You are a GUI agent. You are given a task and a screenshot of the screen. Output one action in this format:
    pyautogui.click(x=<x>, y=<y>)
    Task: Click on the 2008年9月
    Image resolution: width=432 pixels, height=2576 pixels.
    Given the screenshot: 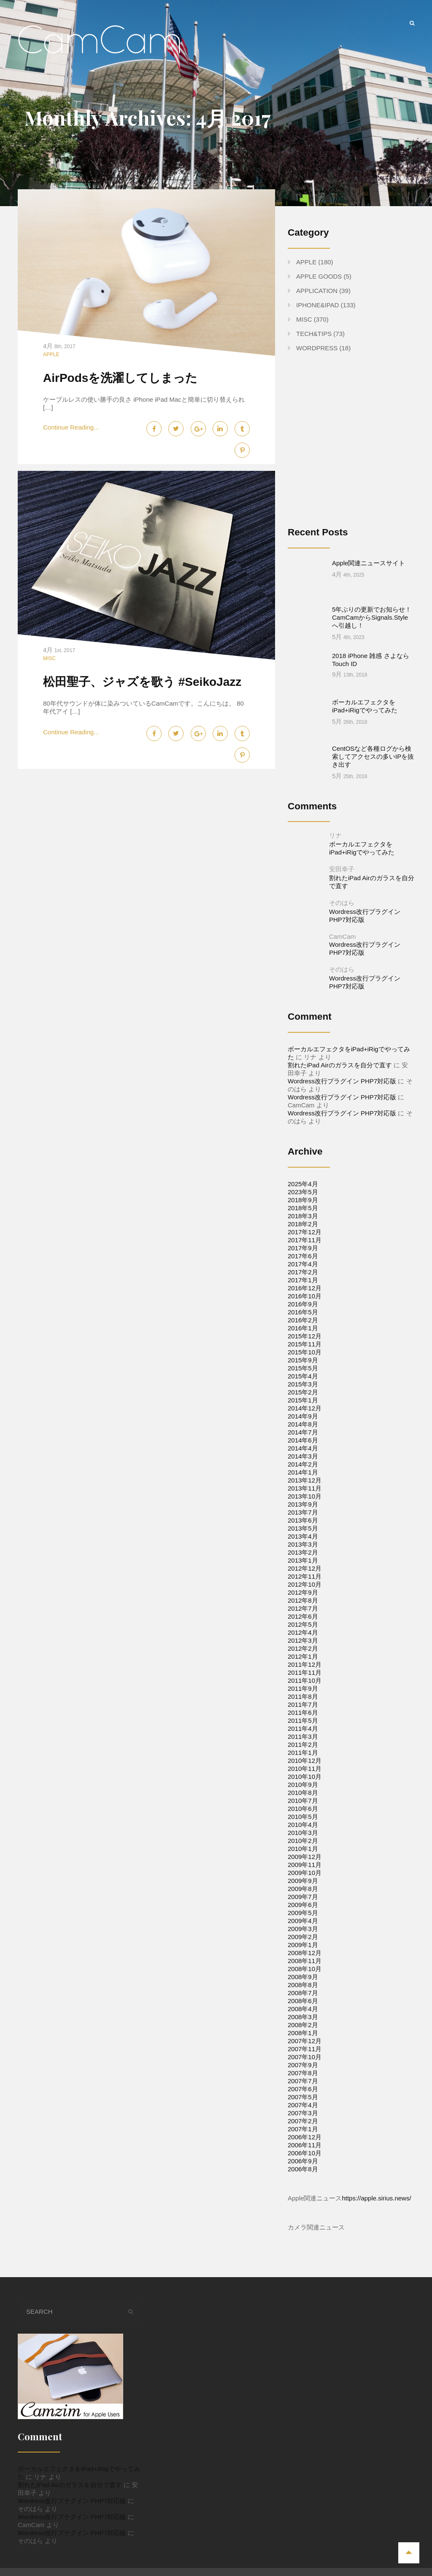 What is the action you would take?
    pyautogui.click(x=303, y=1943)
    